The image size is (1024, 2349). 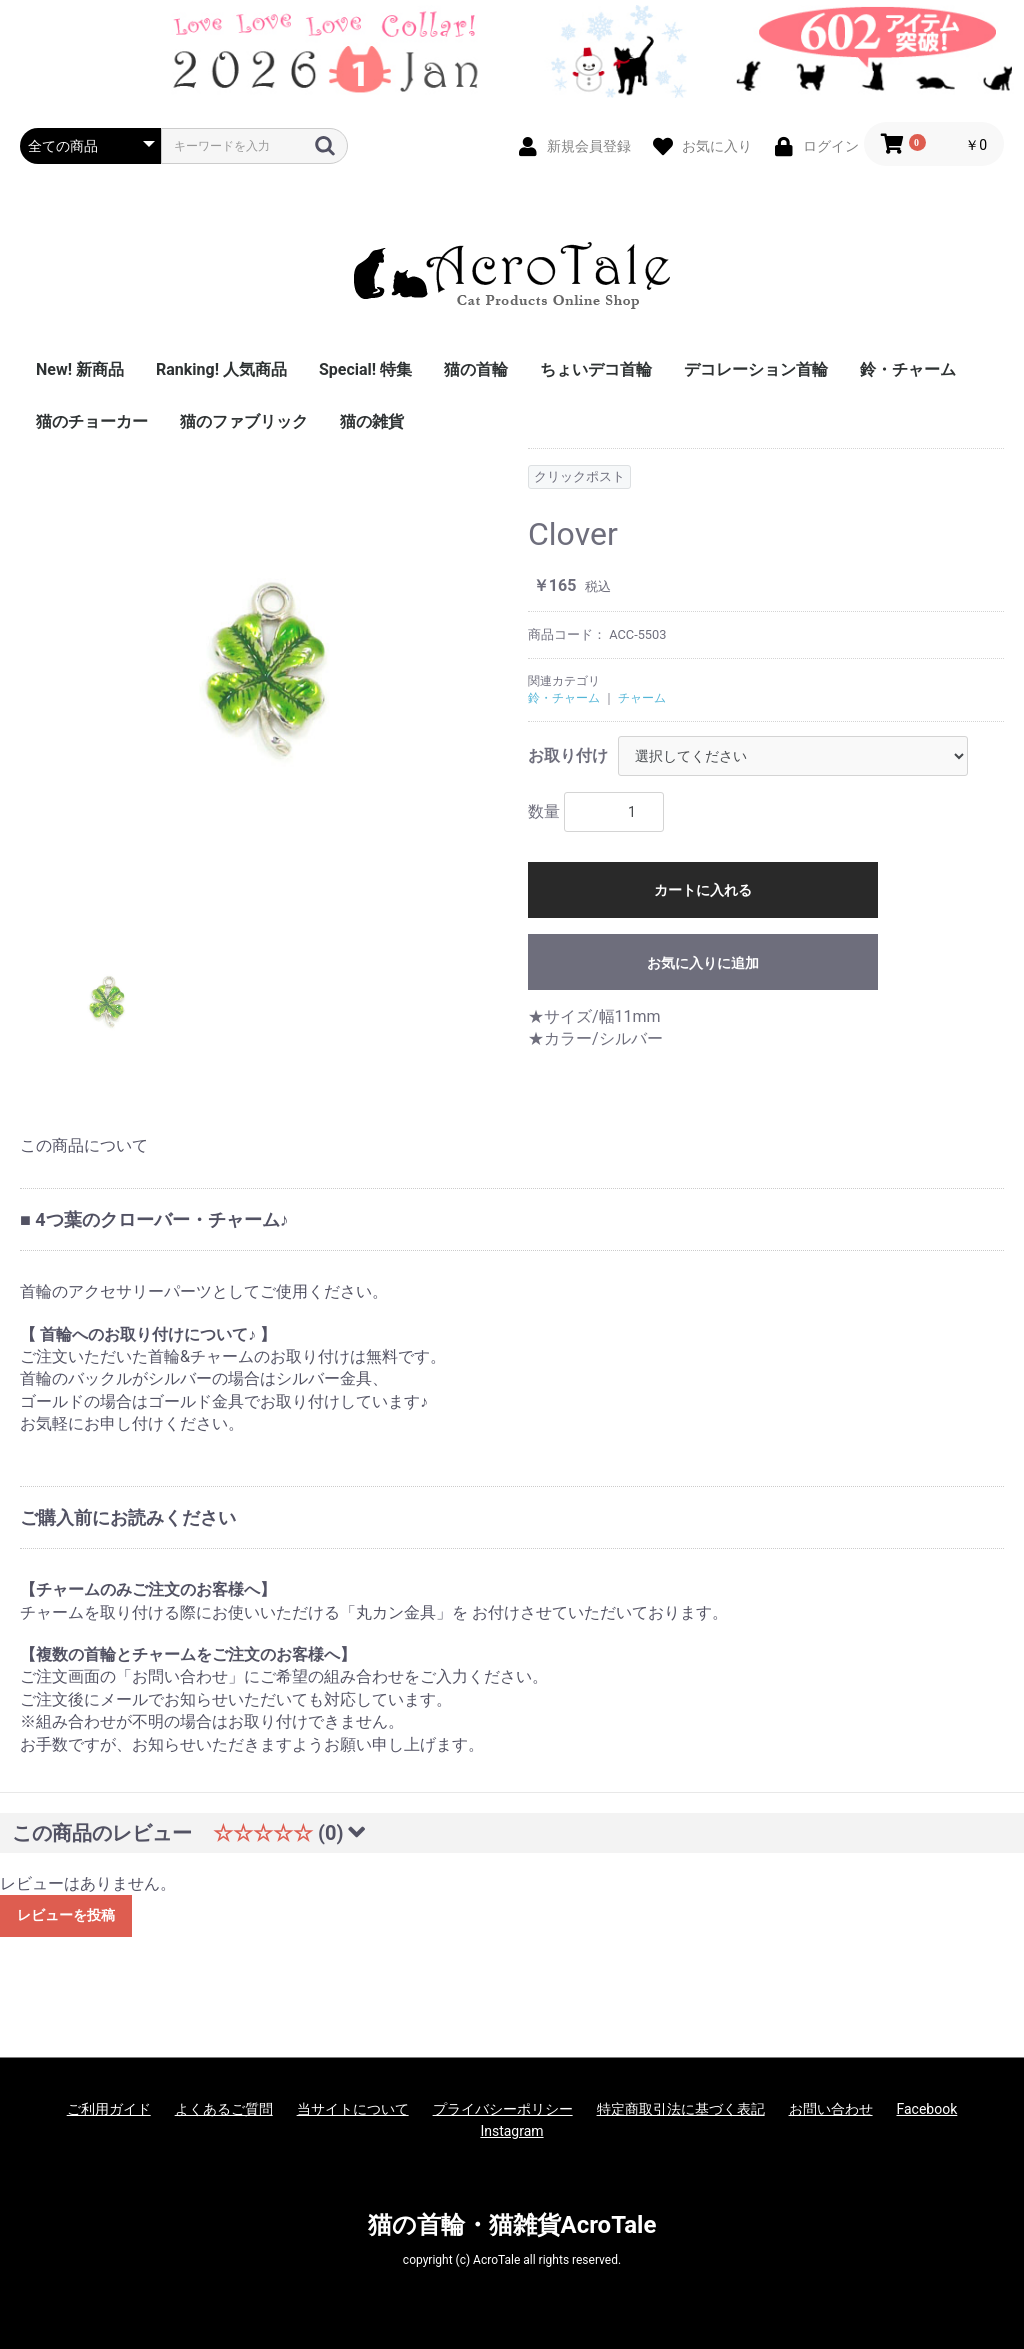 What do you see at coordinates (703, 890) in the screenshot?
I see `カートに入れる` at bounding box center [703, 890].